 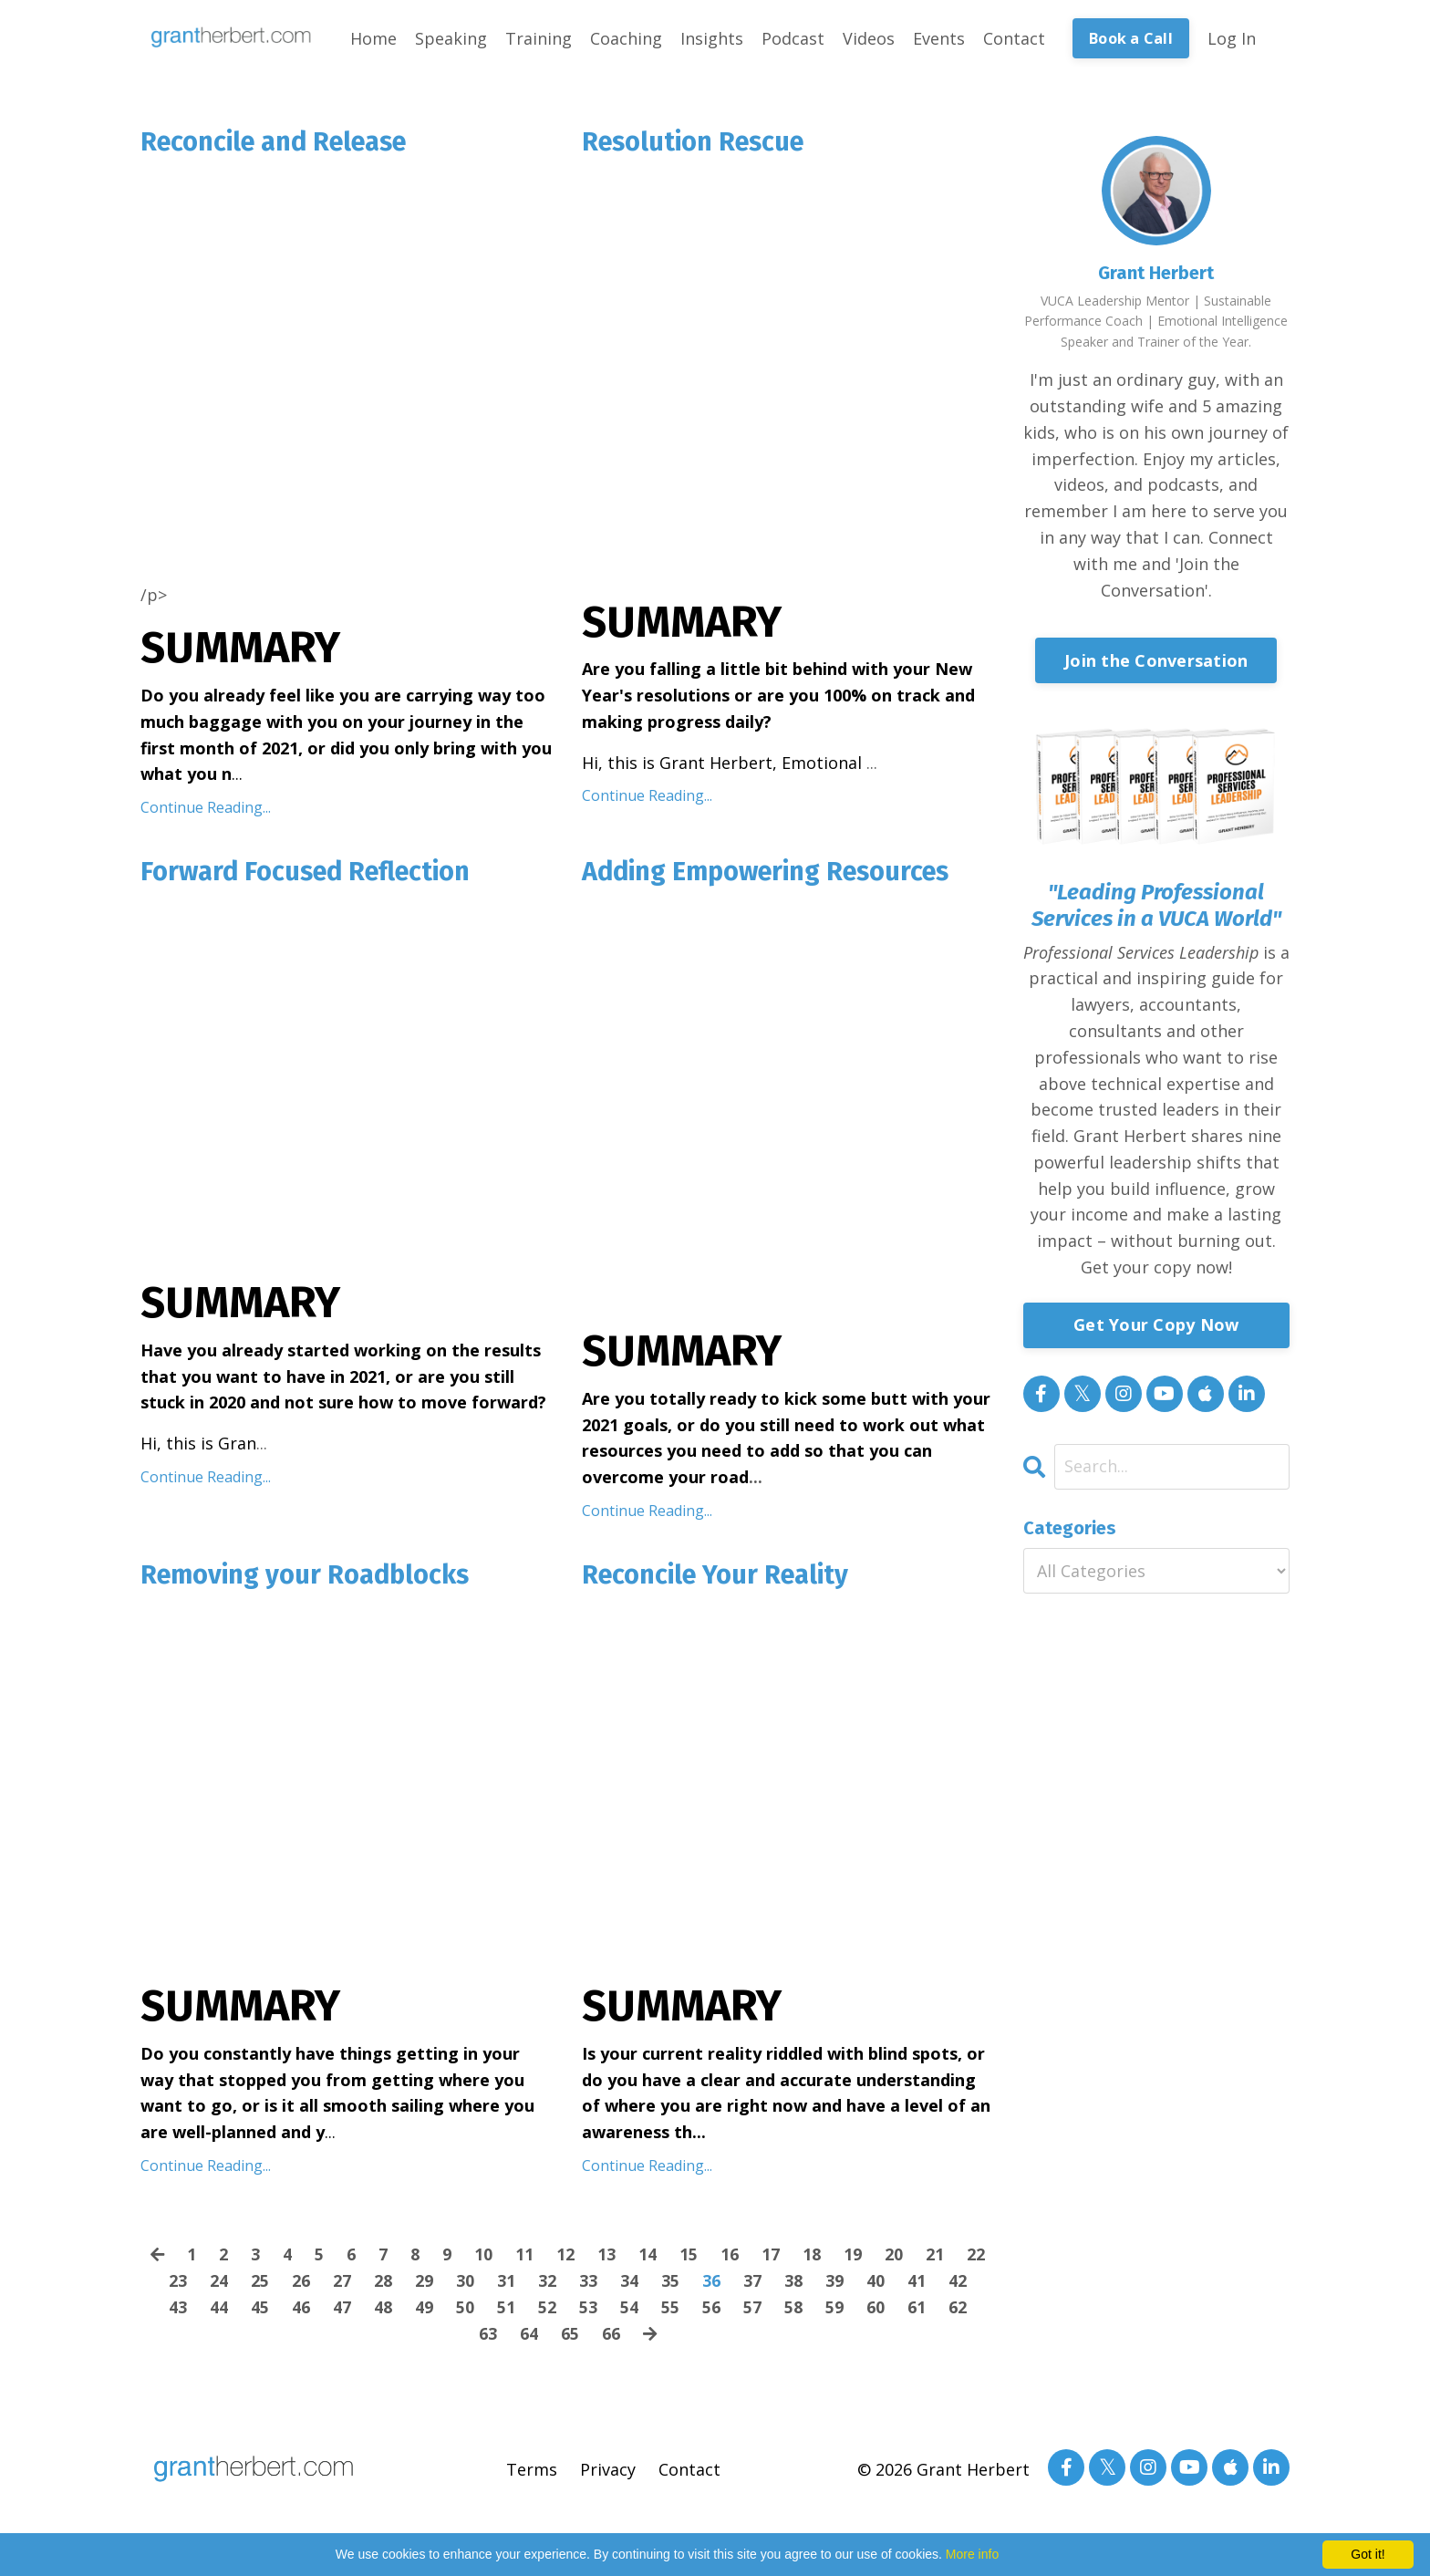 What do you see at coordinates (629, 2311) in the screenshot?
I see `54` at bounding box center [629, 2311].